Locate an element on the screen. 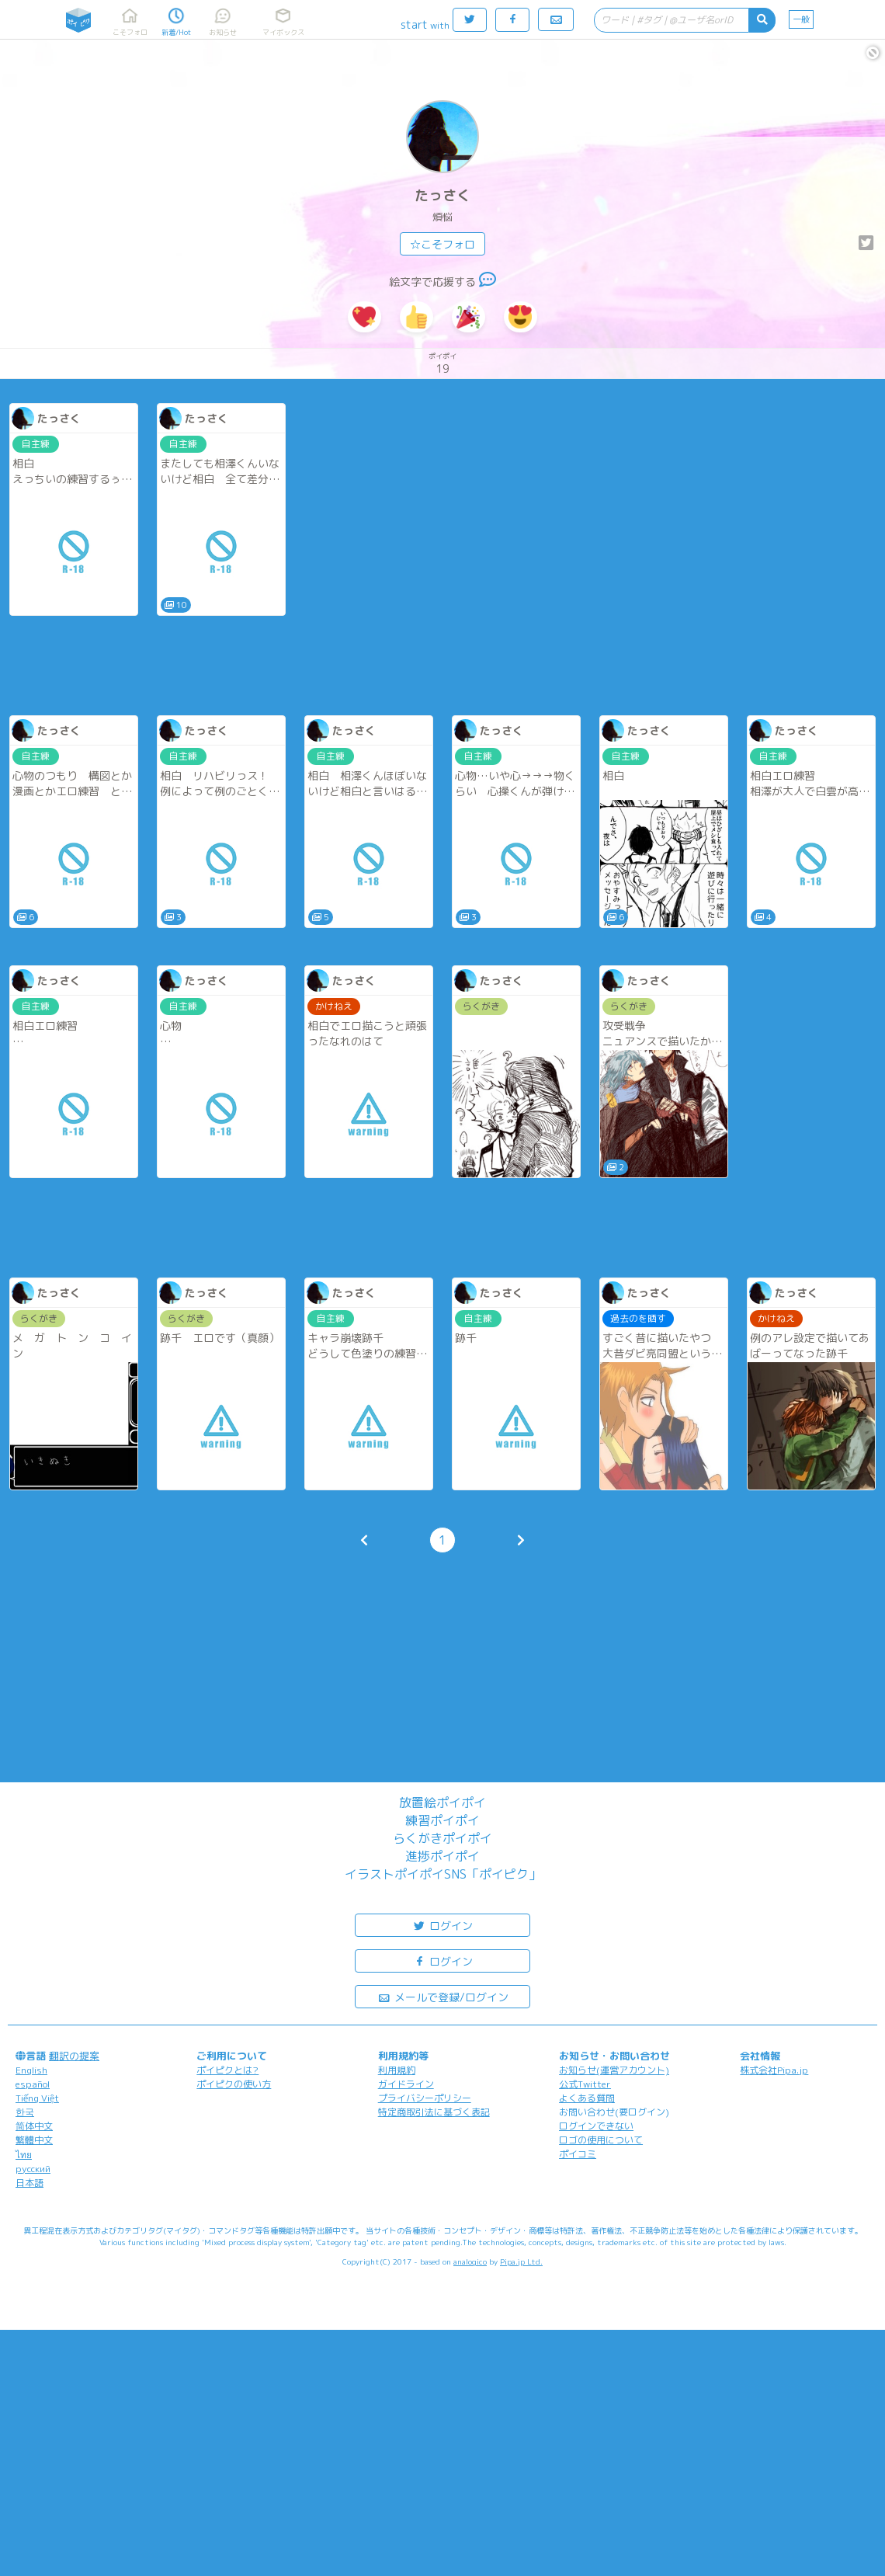 The height and width of the screenshot is (2576, 885). 繁體中文 is located at coordinates (34, 2140).